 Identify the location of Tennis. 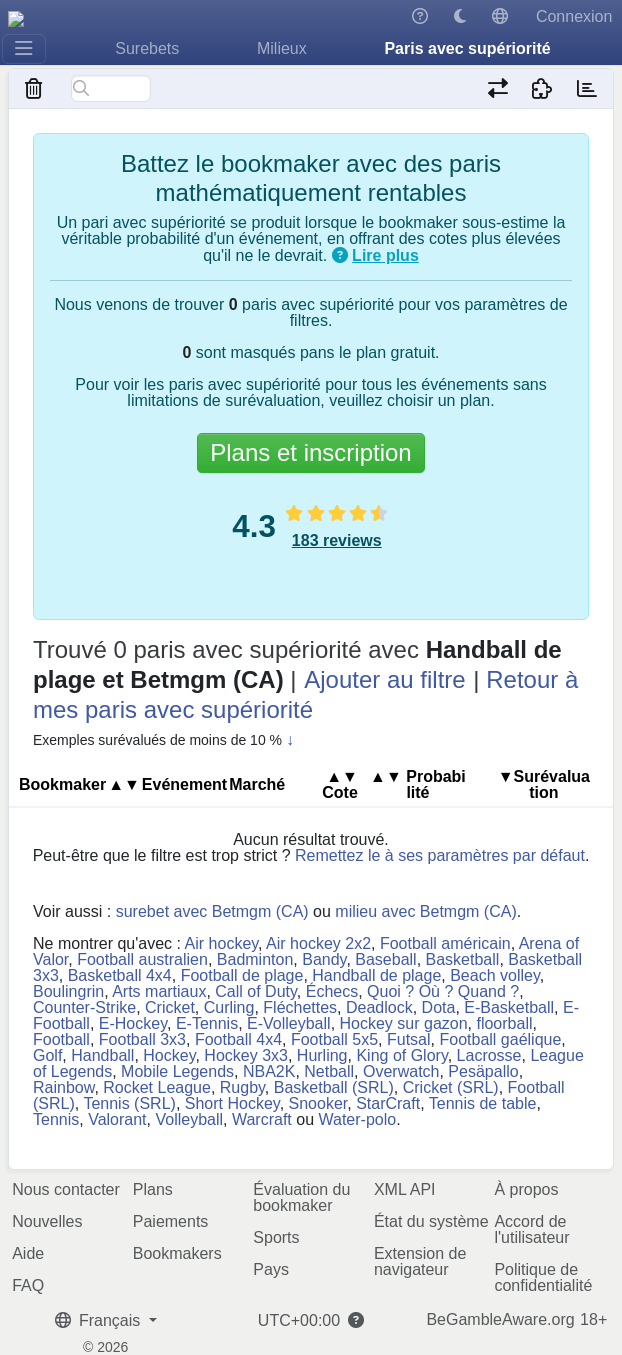
(56, 1119).